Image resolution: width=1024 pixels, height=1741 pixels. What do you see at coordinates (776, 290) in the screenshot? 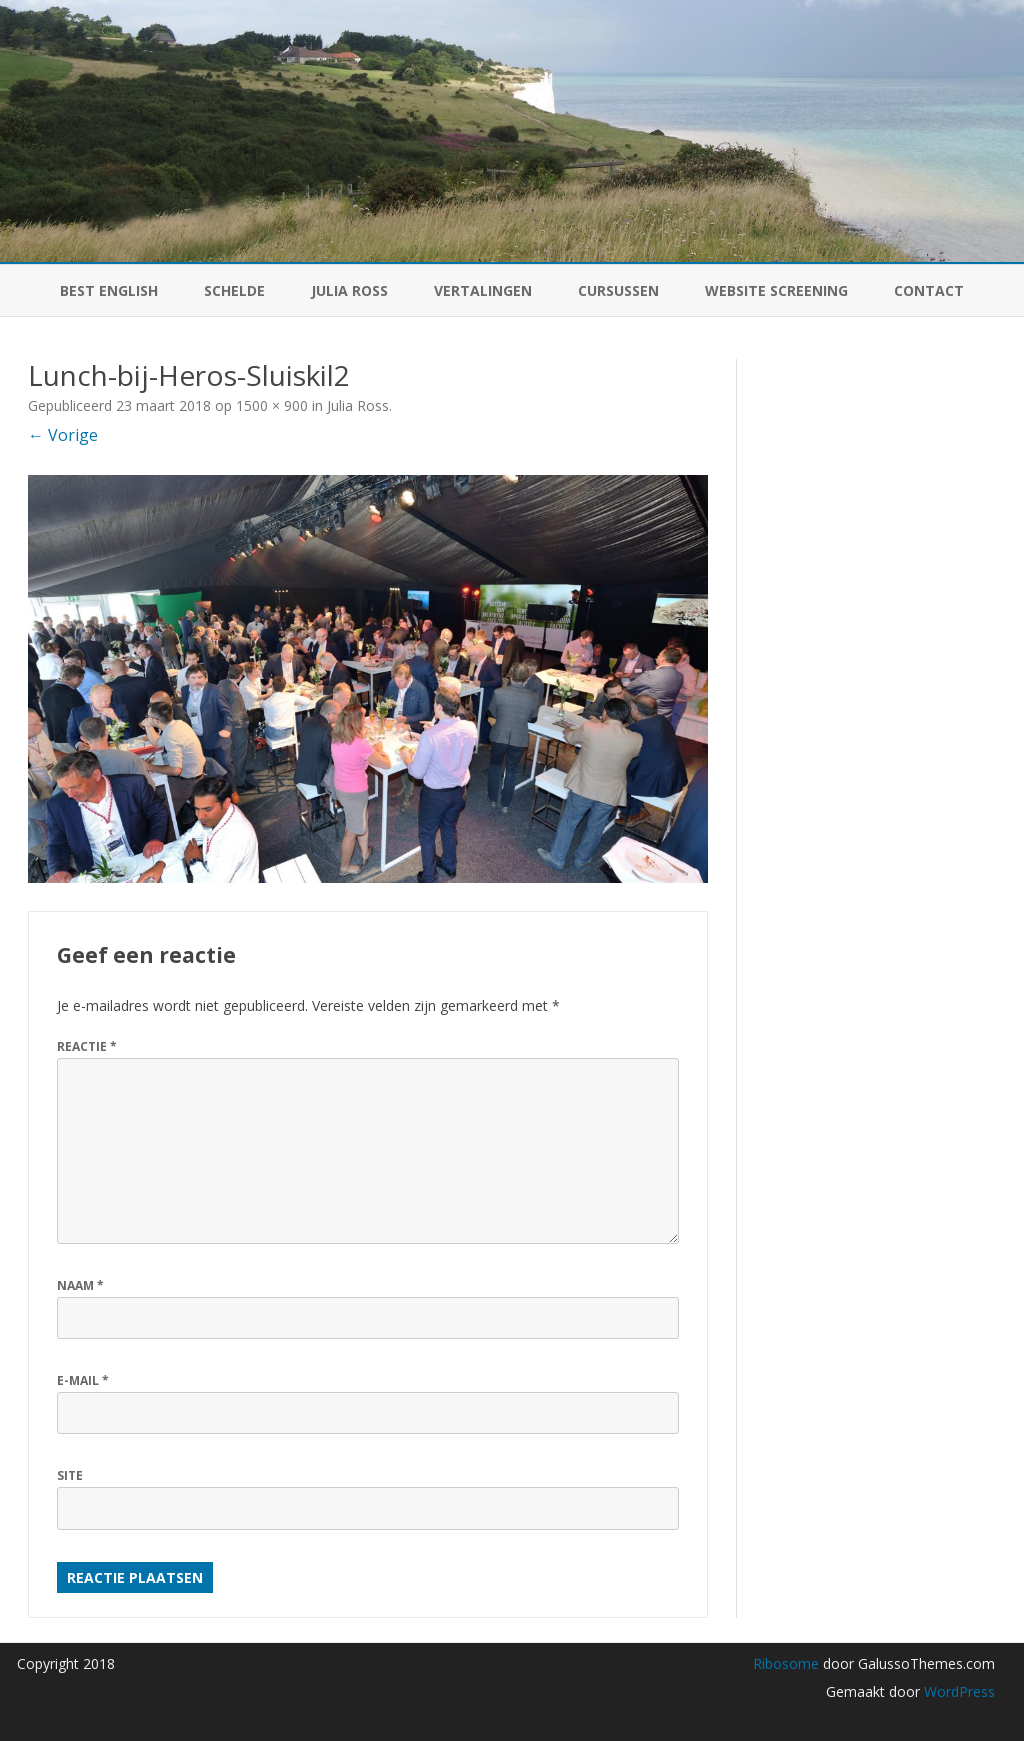
I see `Website Screening` at bounding box center [776, 290].